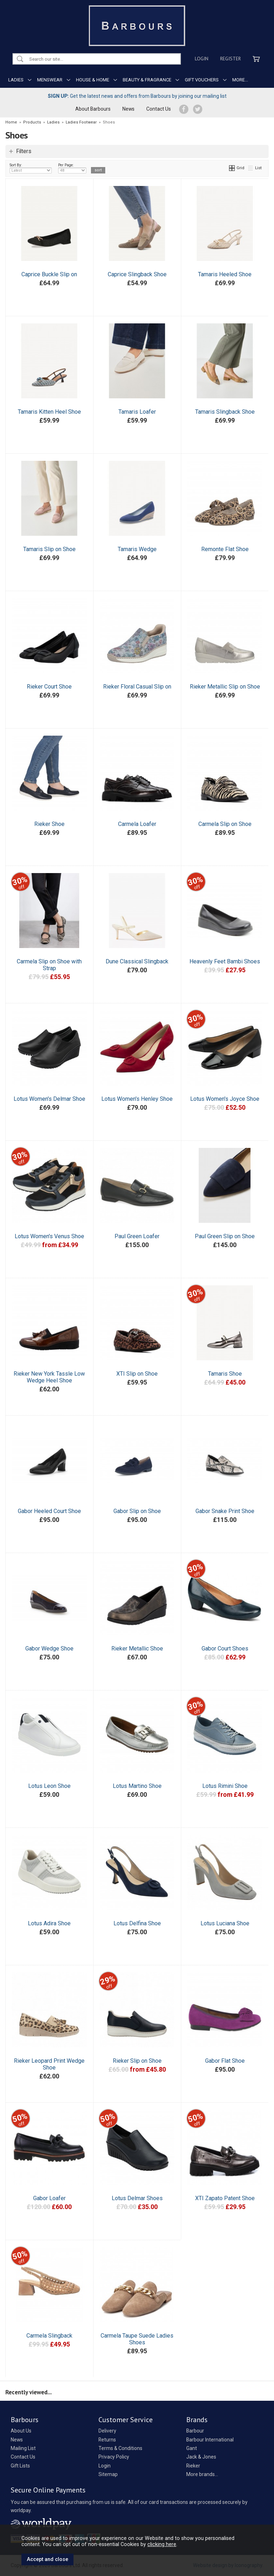 This screenshot has width=274, height=2576. I want to click on Rieker Metallic Shoe, so click(137, 1648).